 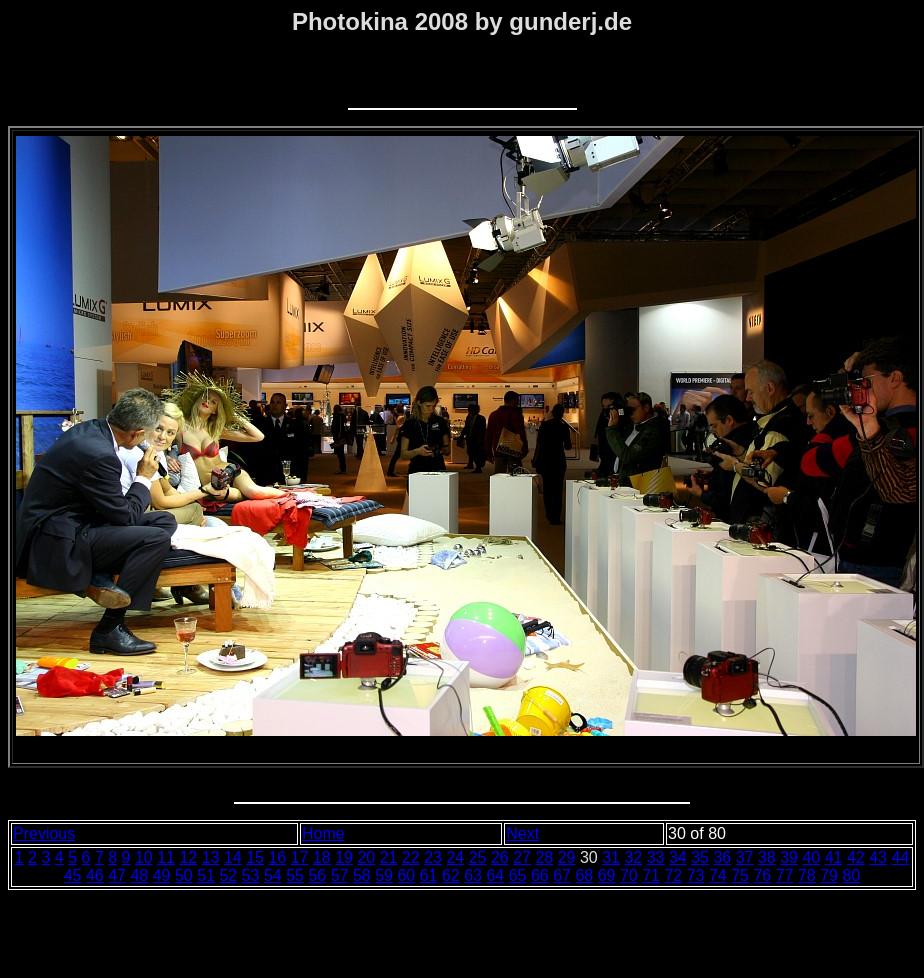 I want to click on Previous, so click(x=44, y=833).